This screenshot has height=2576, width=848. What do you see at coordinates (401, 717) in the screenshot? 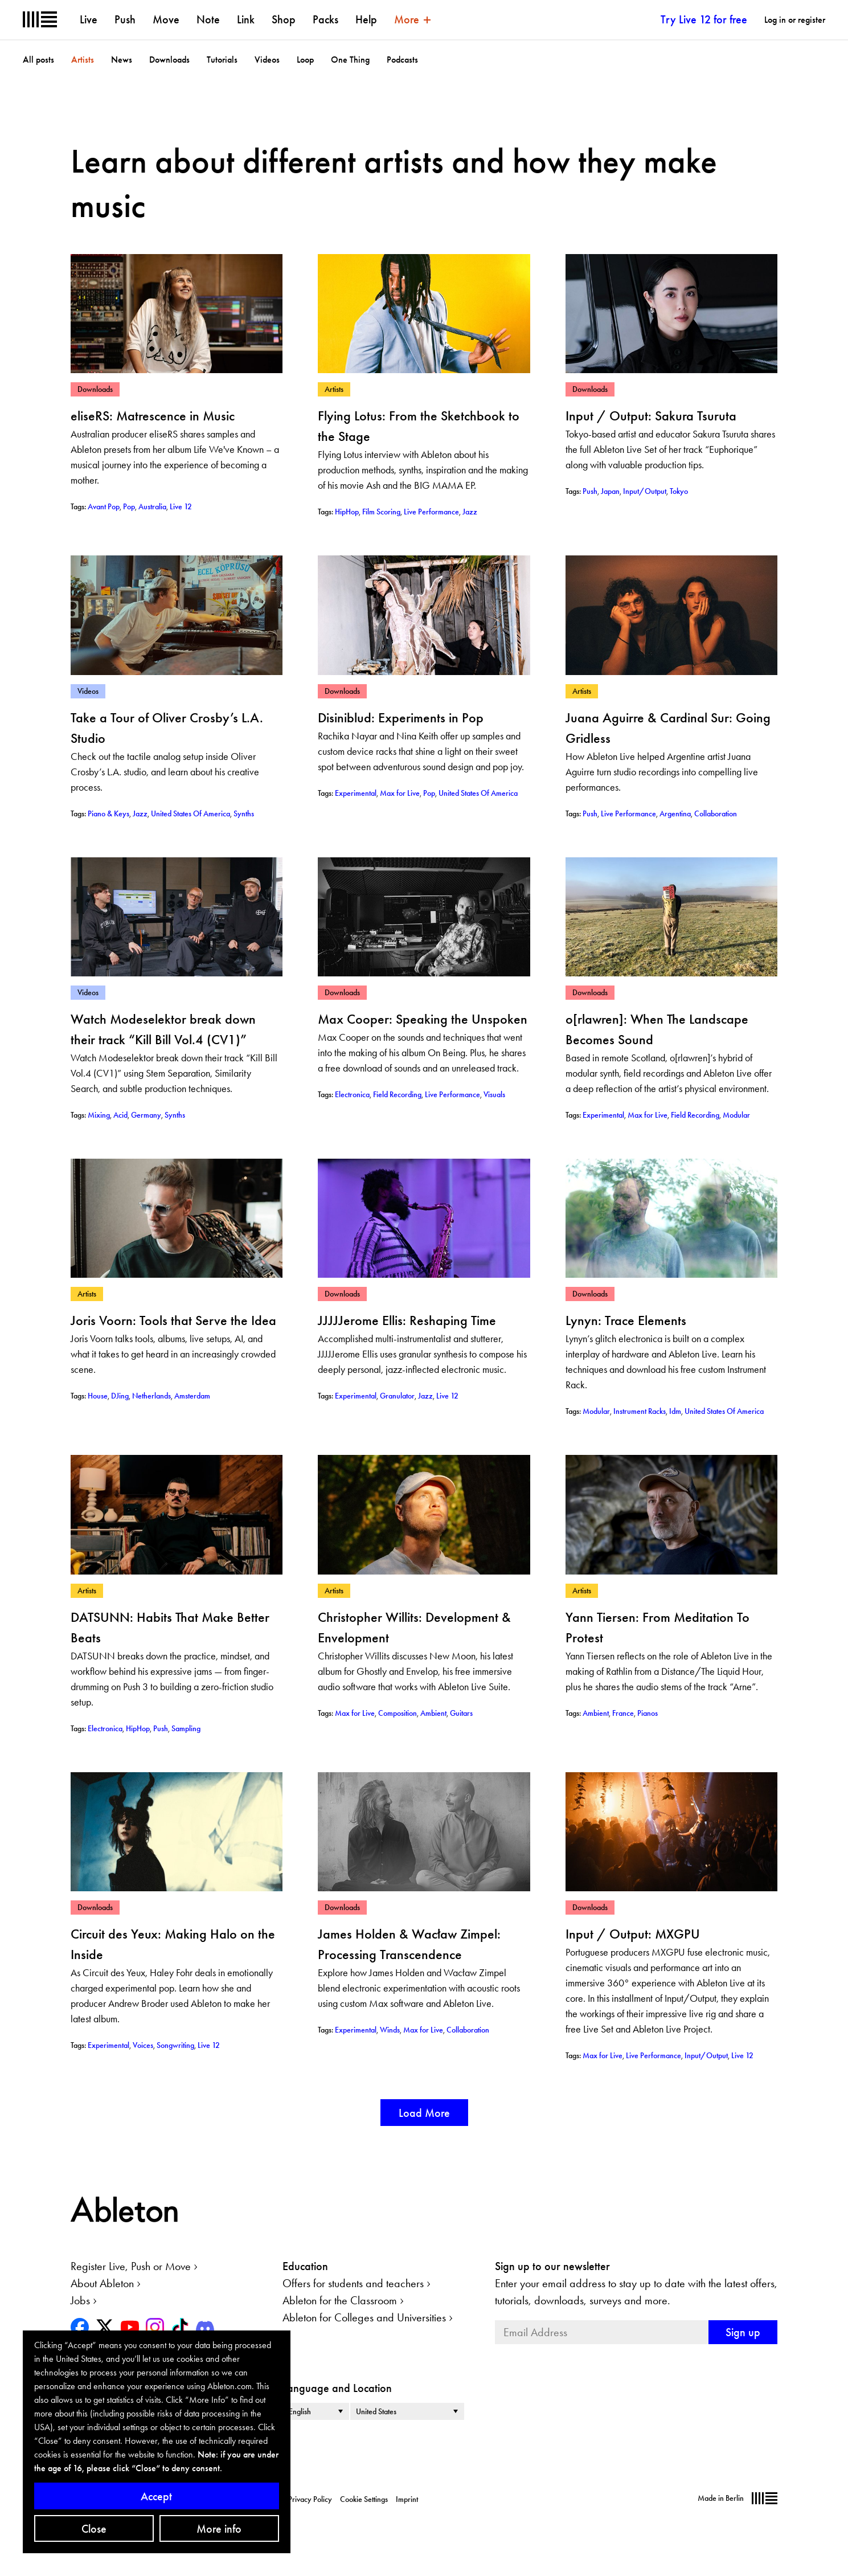
I see `Disiniblud: Experiments in Pop` at bounding box center [401, 717].